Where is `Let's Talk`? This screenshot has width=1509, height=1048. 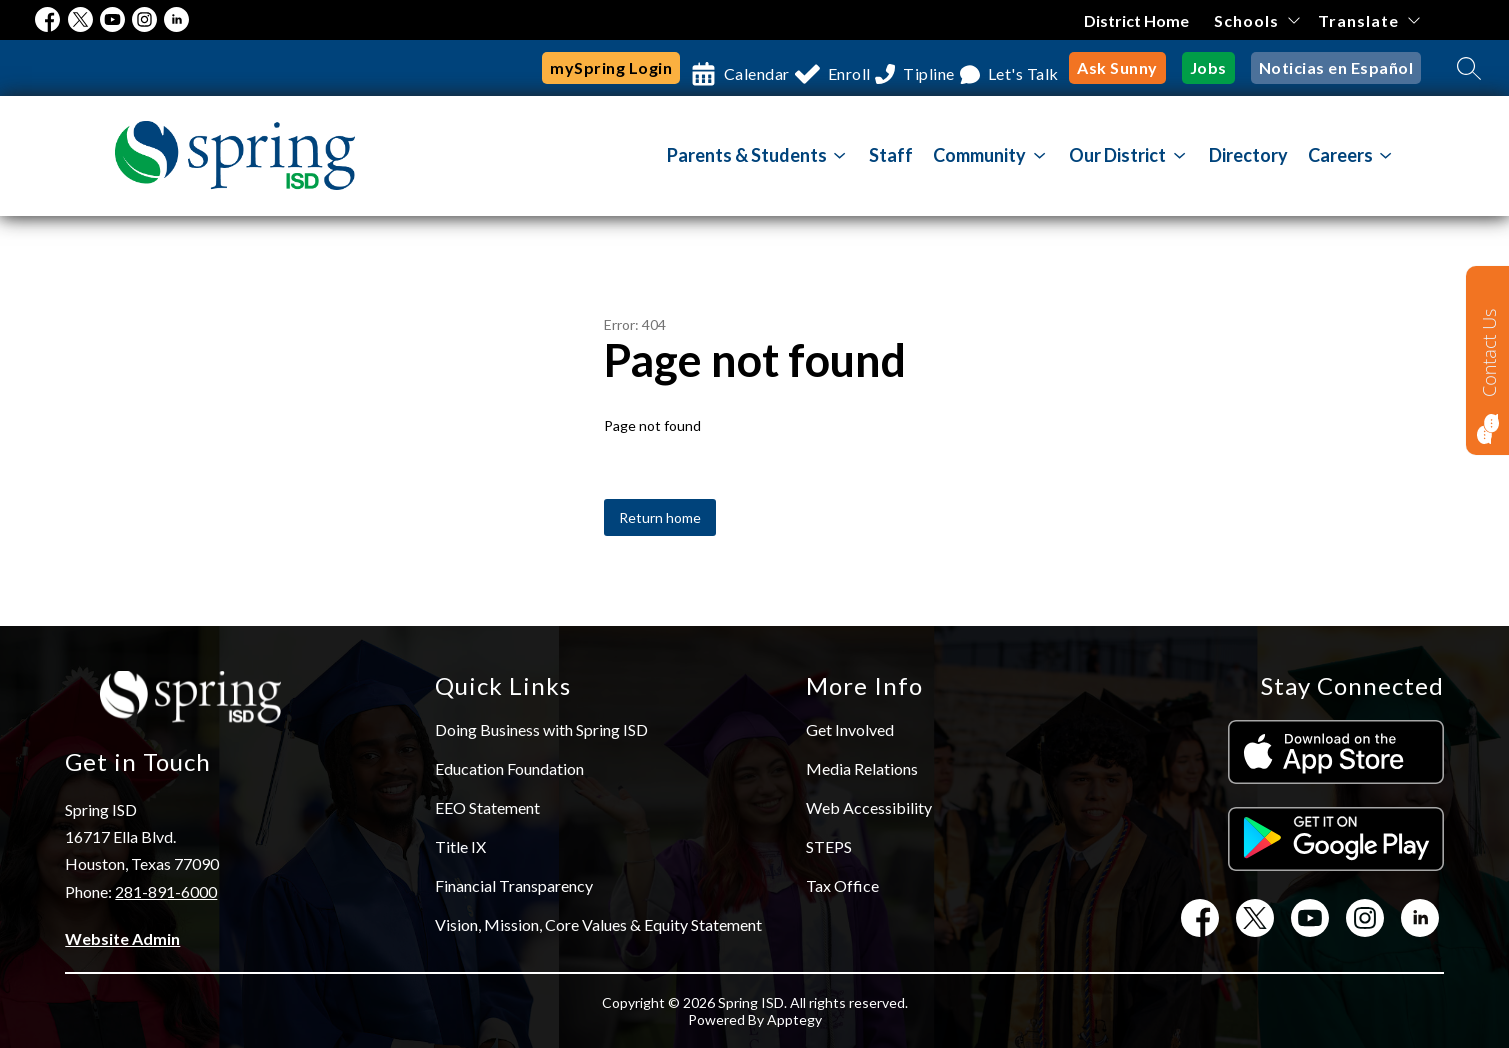
Let's Talk is located at coordinates (1013, 67).